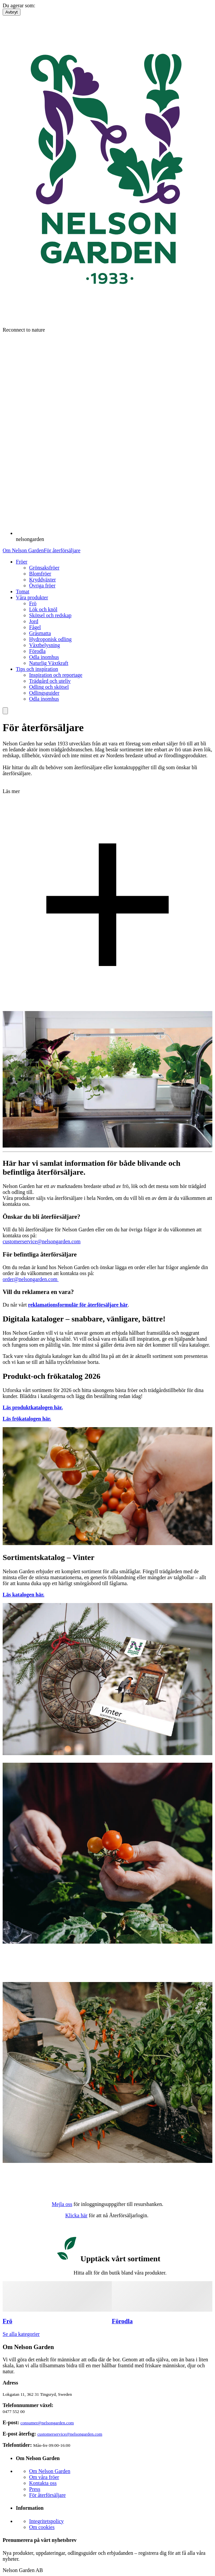 This screenshot has width=215, height=2576. Describe the element at coordinates (34, 2489) in the screenshot. I see `Press` at that location.